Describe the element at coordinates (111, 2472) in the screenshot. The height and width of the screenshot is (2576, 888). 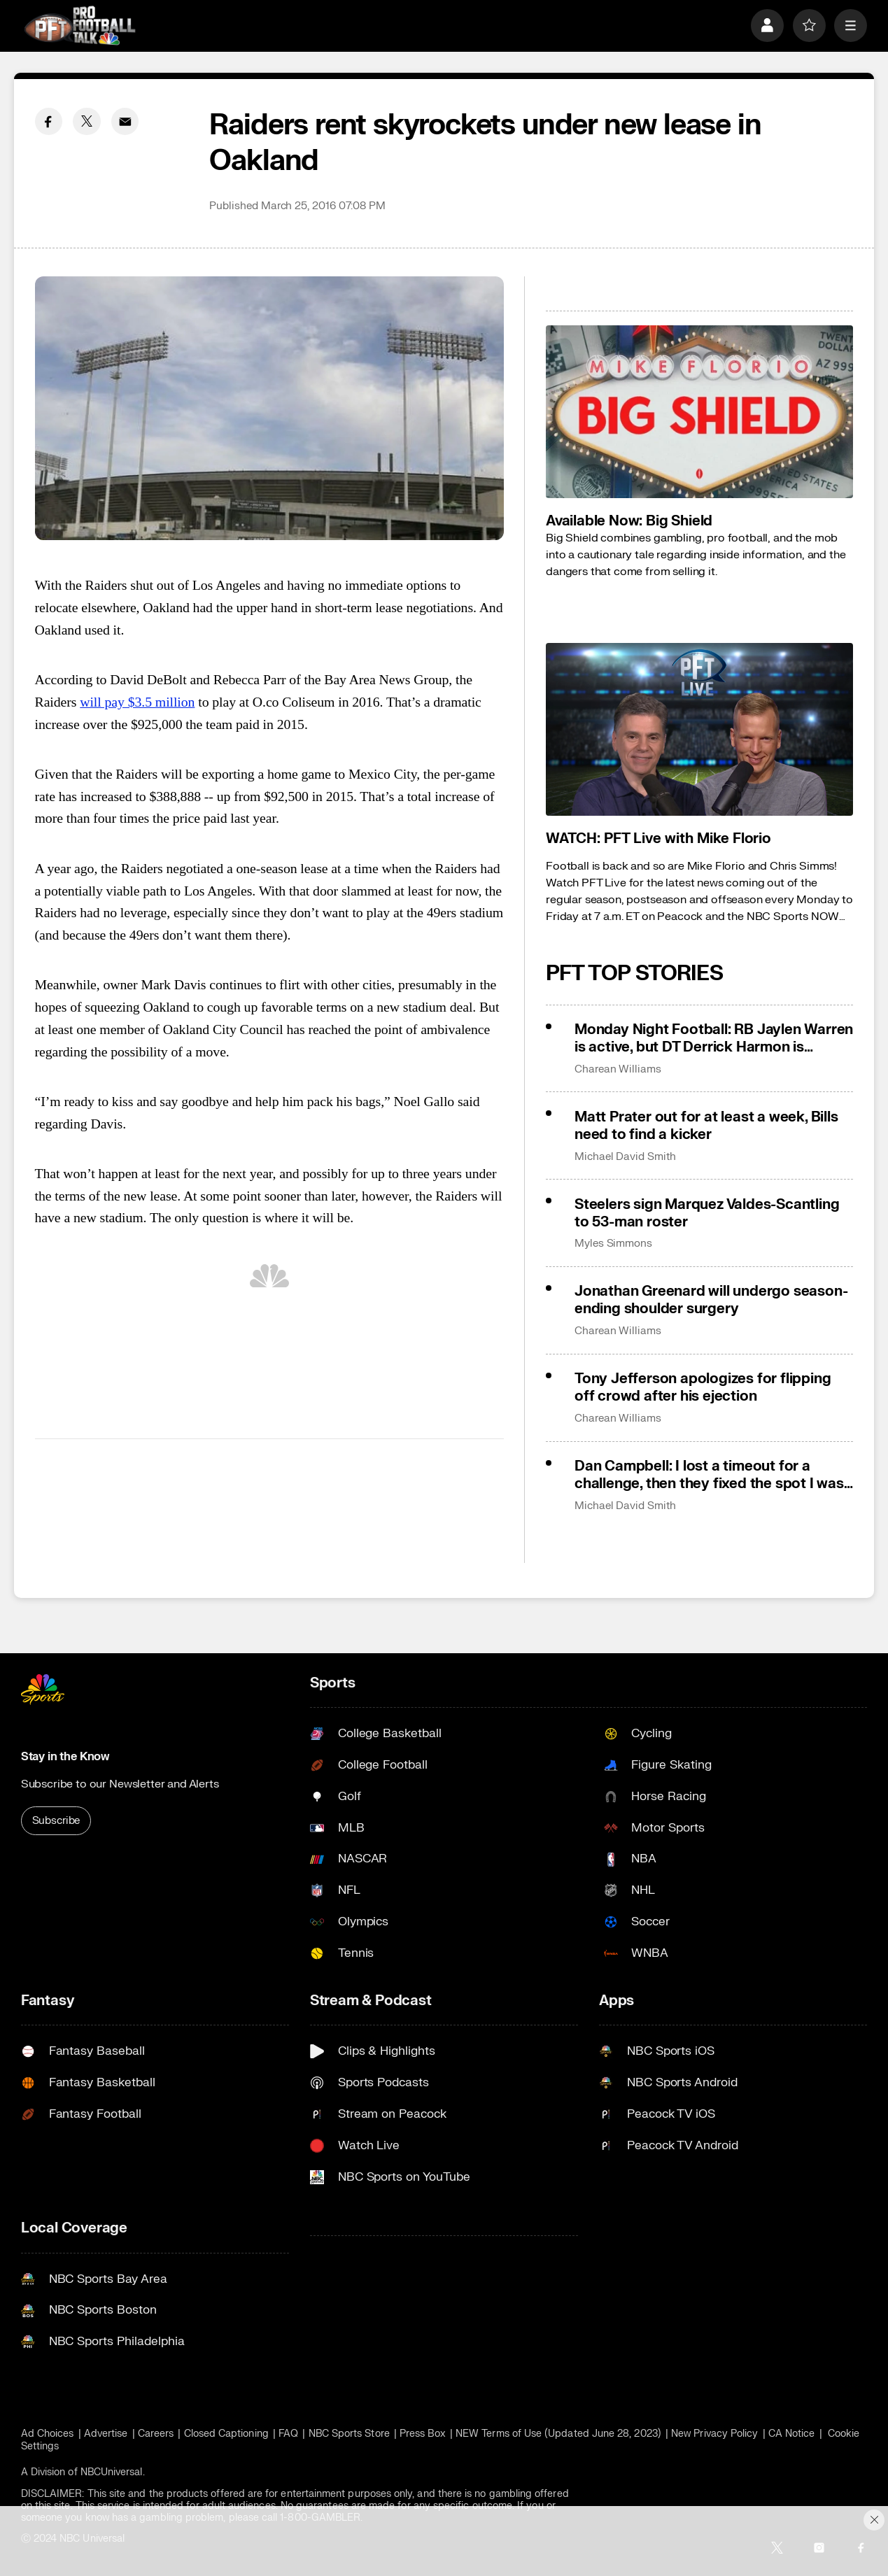
I see `NBCUniversal` at that location.